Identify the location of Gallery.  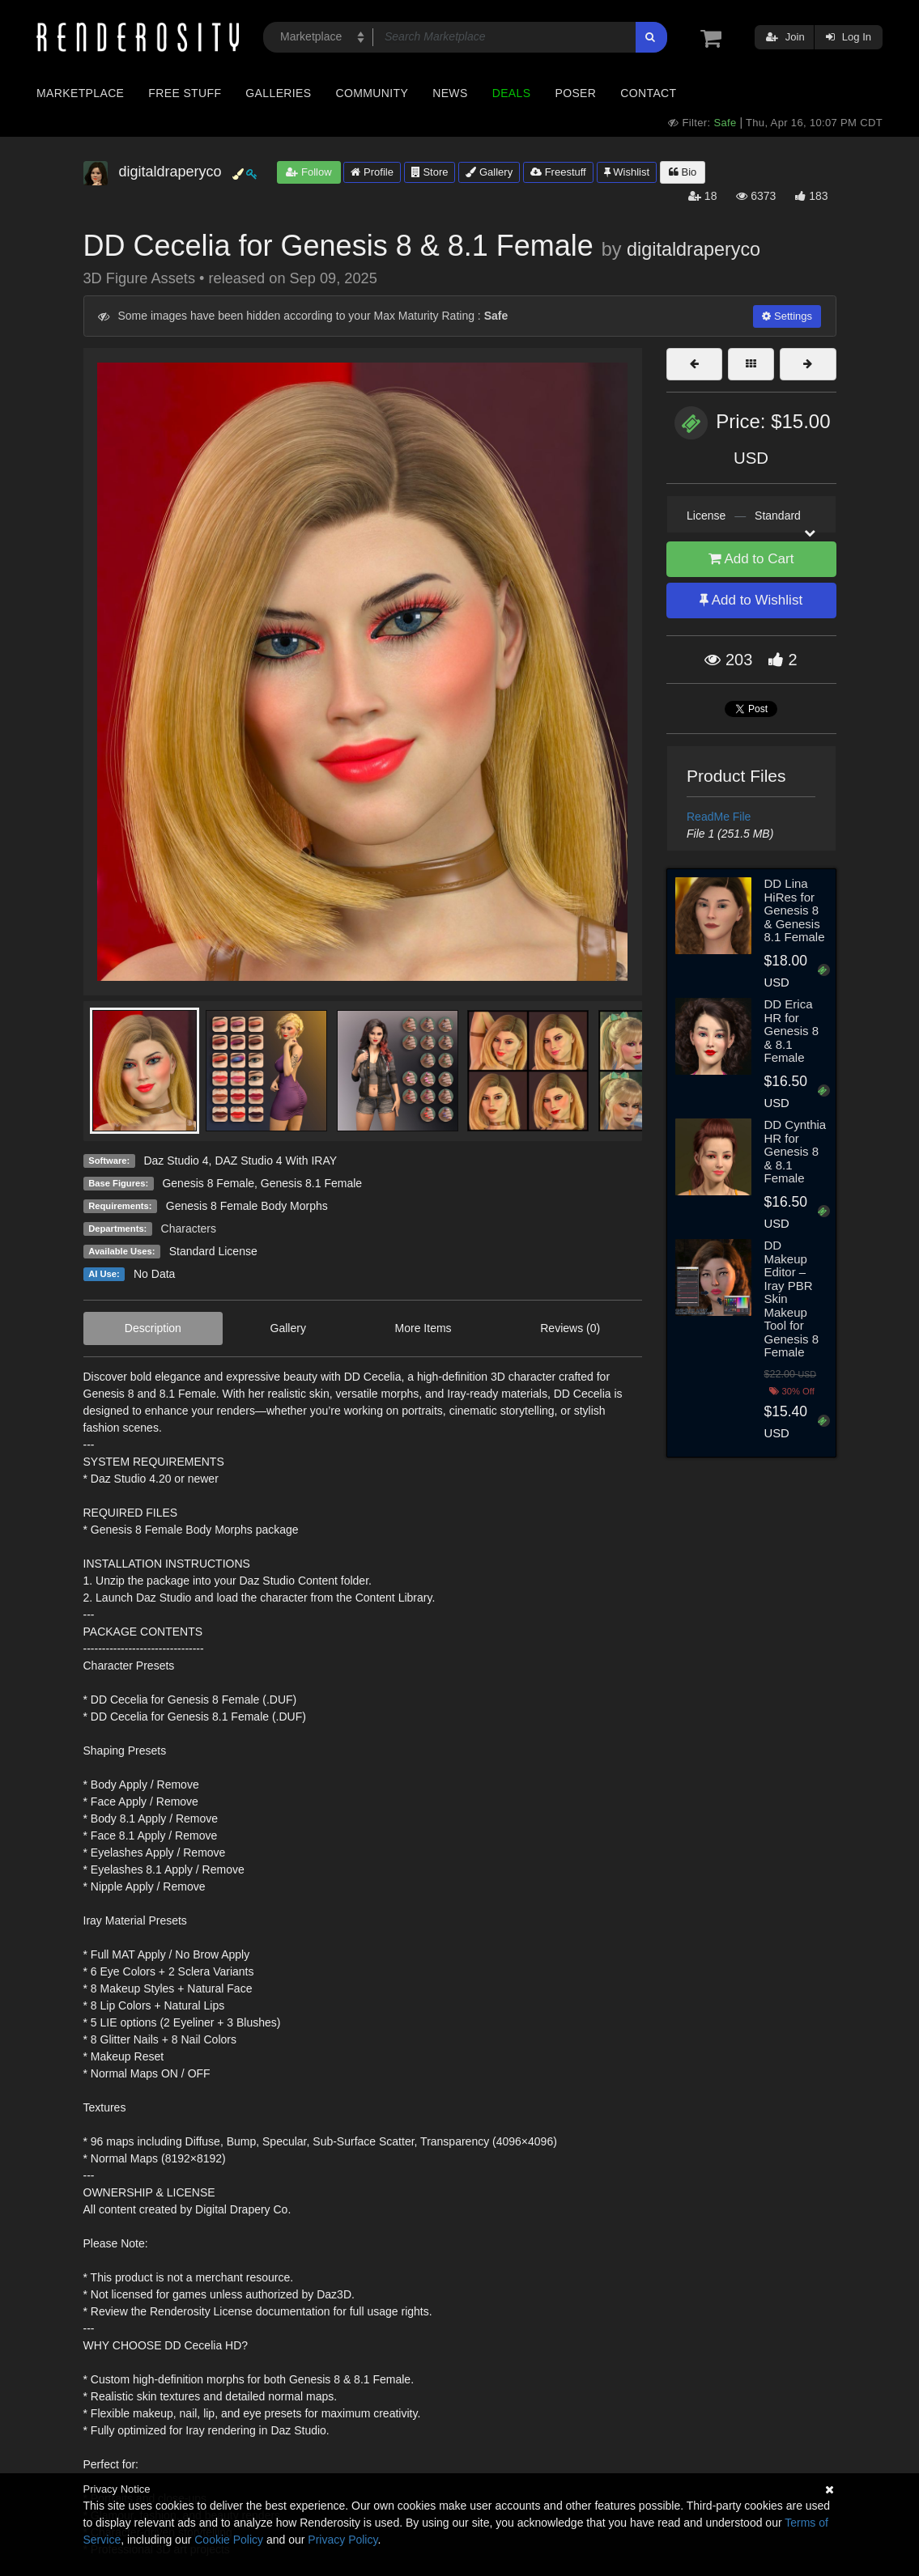
(489, 172).